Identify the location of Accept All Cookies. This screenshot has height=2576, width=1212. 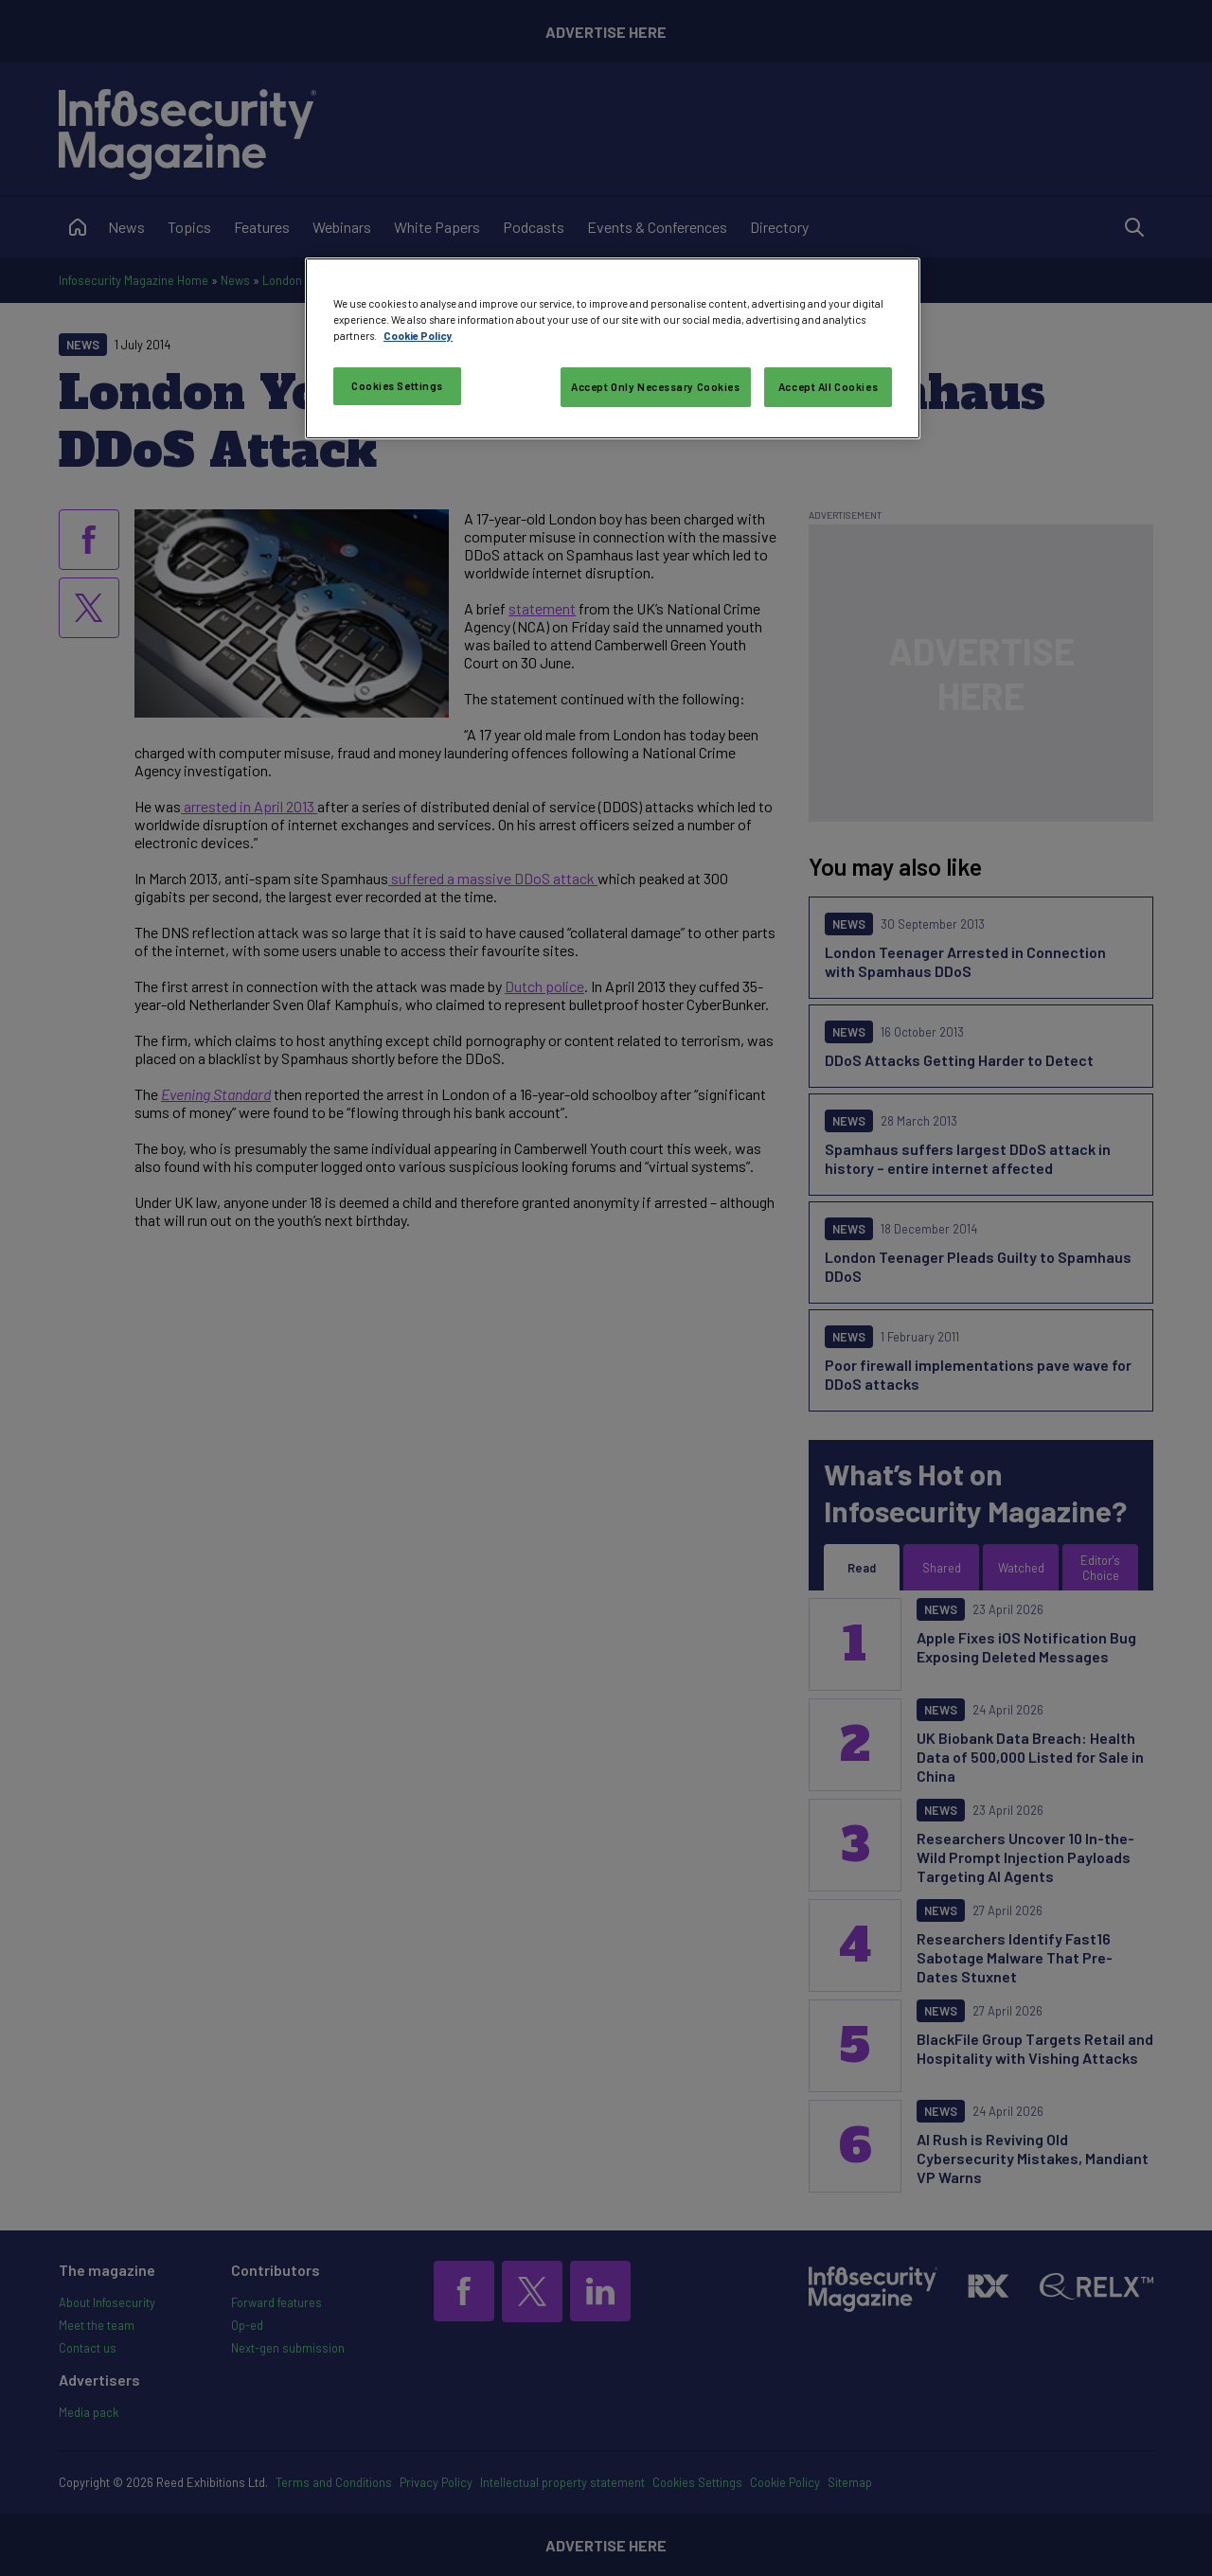
(828, 387).